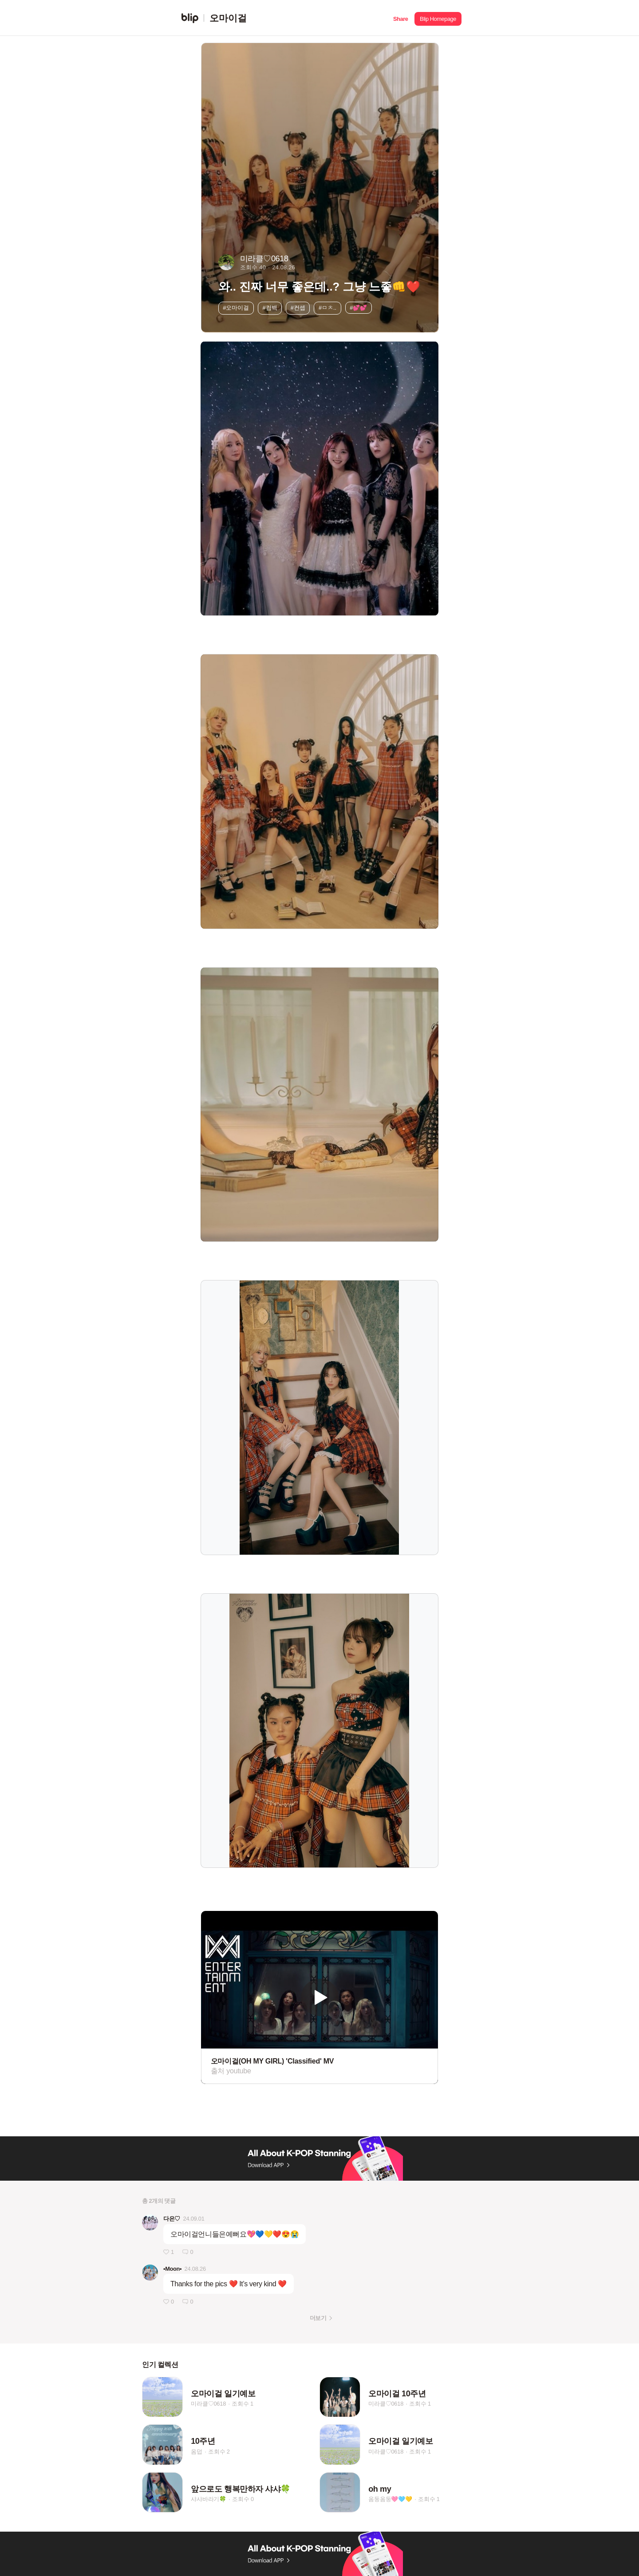 This screenshot has height=2576, width=639. I want to click on 더보기 [button], so click(318, 2318).